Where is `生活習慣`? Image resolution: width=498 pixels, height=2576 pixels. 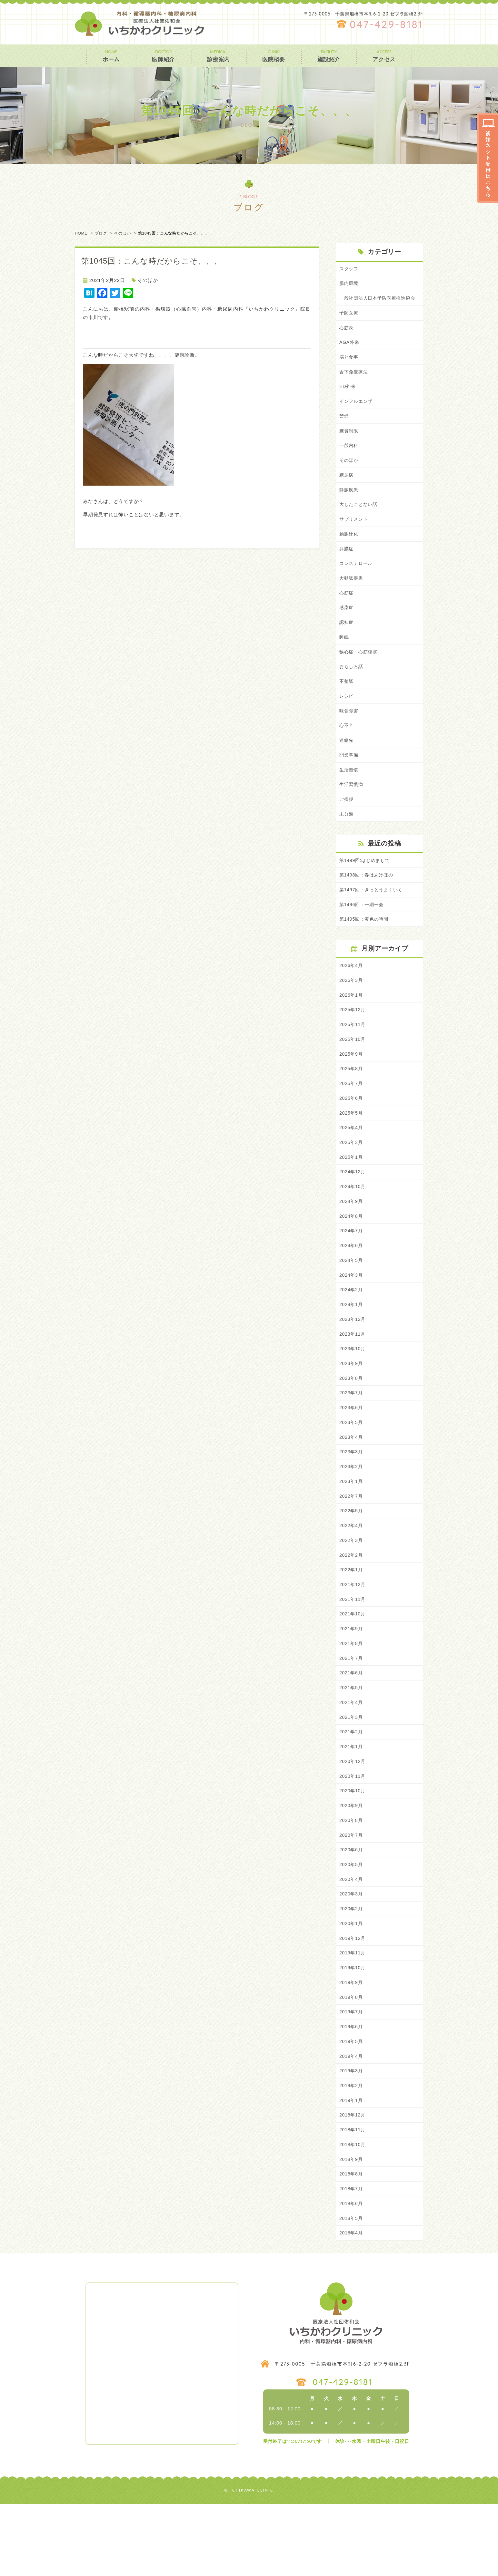
生活習慣 is located at coordinates (349, 795).